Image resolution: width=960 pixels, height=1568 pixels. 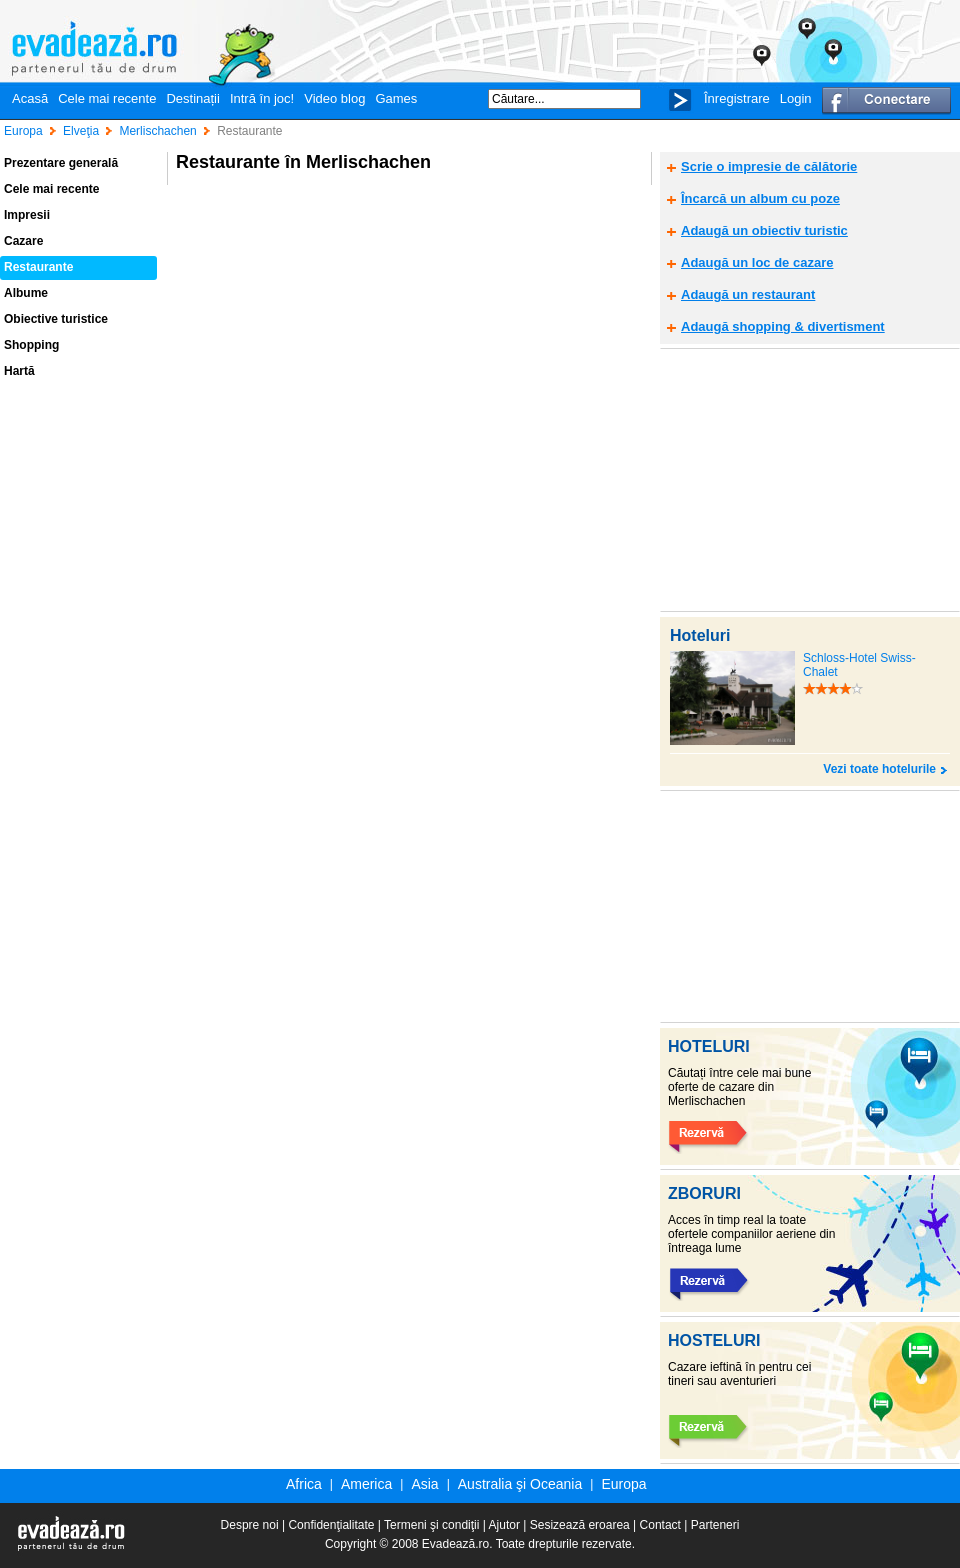 What do you see at coordinates (764, 230) in the screenshot?
I see `Adaugă un obiectiv turistic` at bounding box center [764, 230].